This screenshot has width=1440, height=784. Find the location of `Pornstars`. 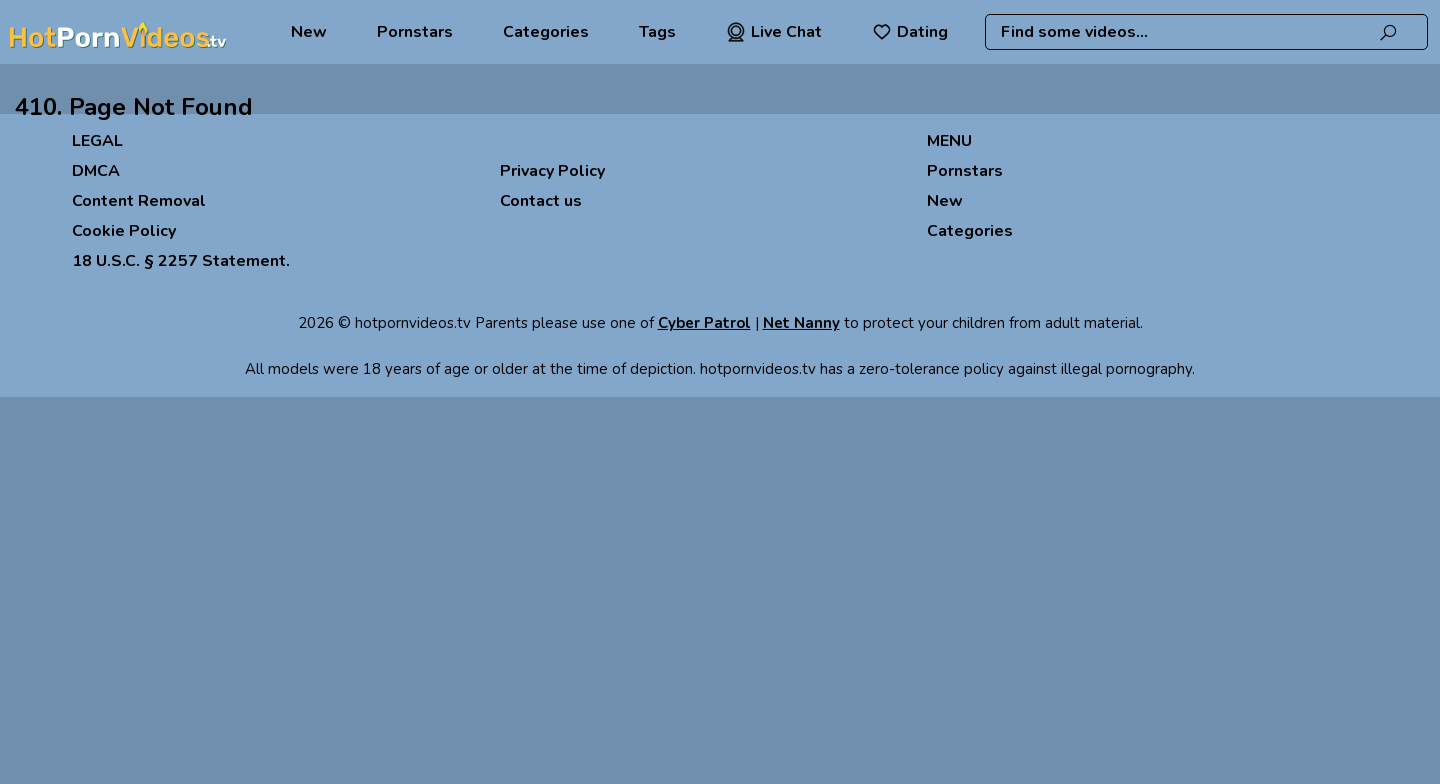

Pornstars is located at coordinates (415, 32).